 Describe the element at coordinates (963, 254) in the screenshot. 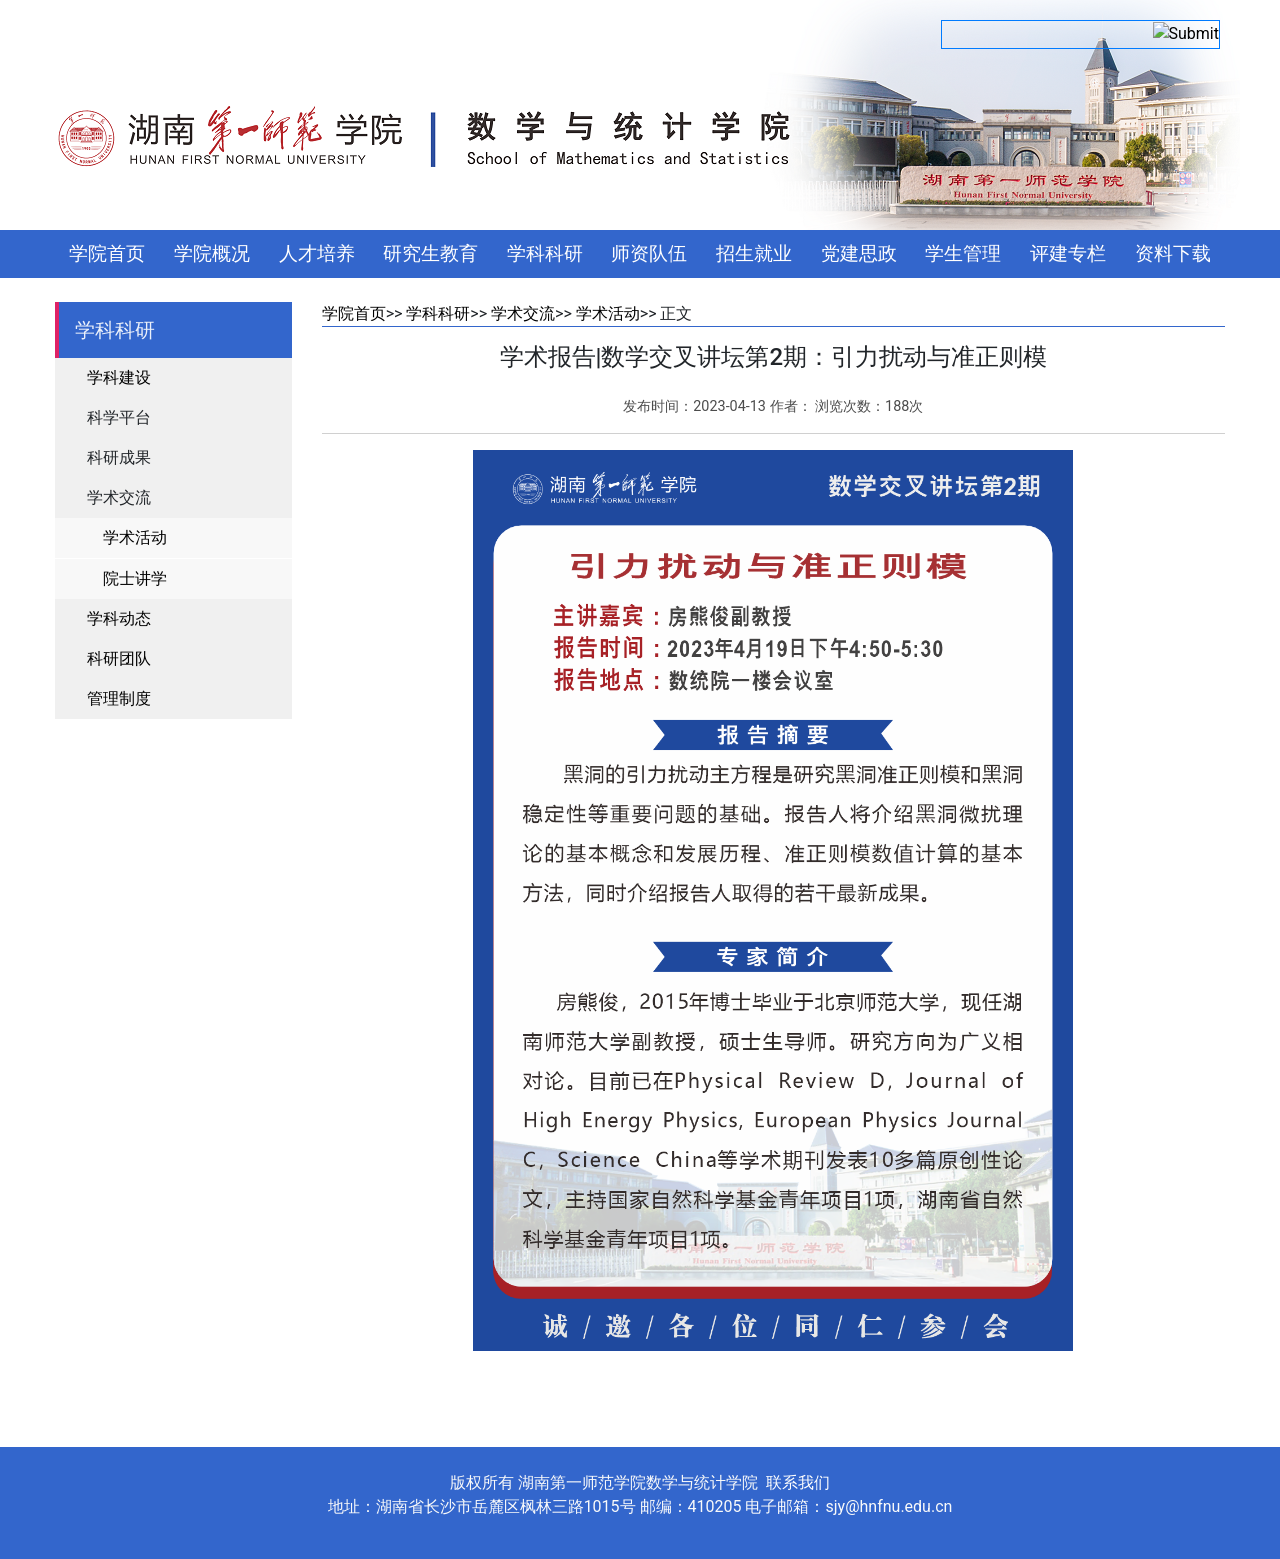

I see `学生管理` at that location.